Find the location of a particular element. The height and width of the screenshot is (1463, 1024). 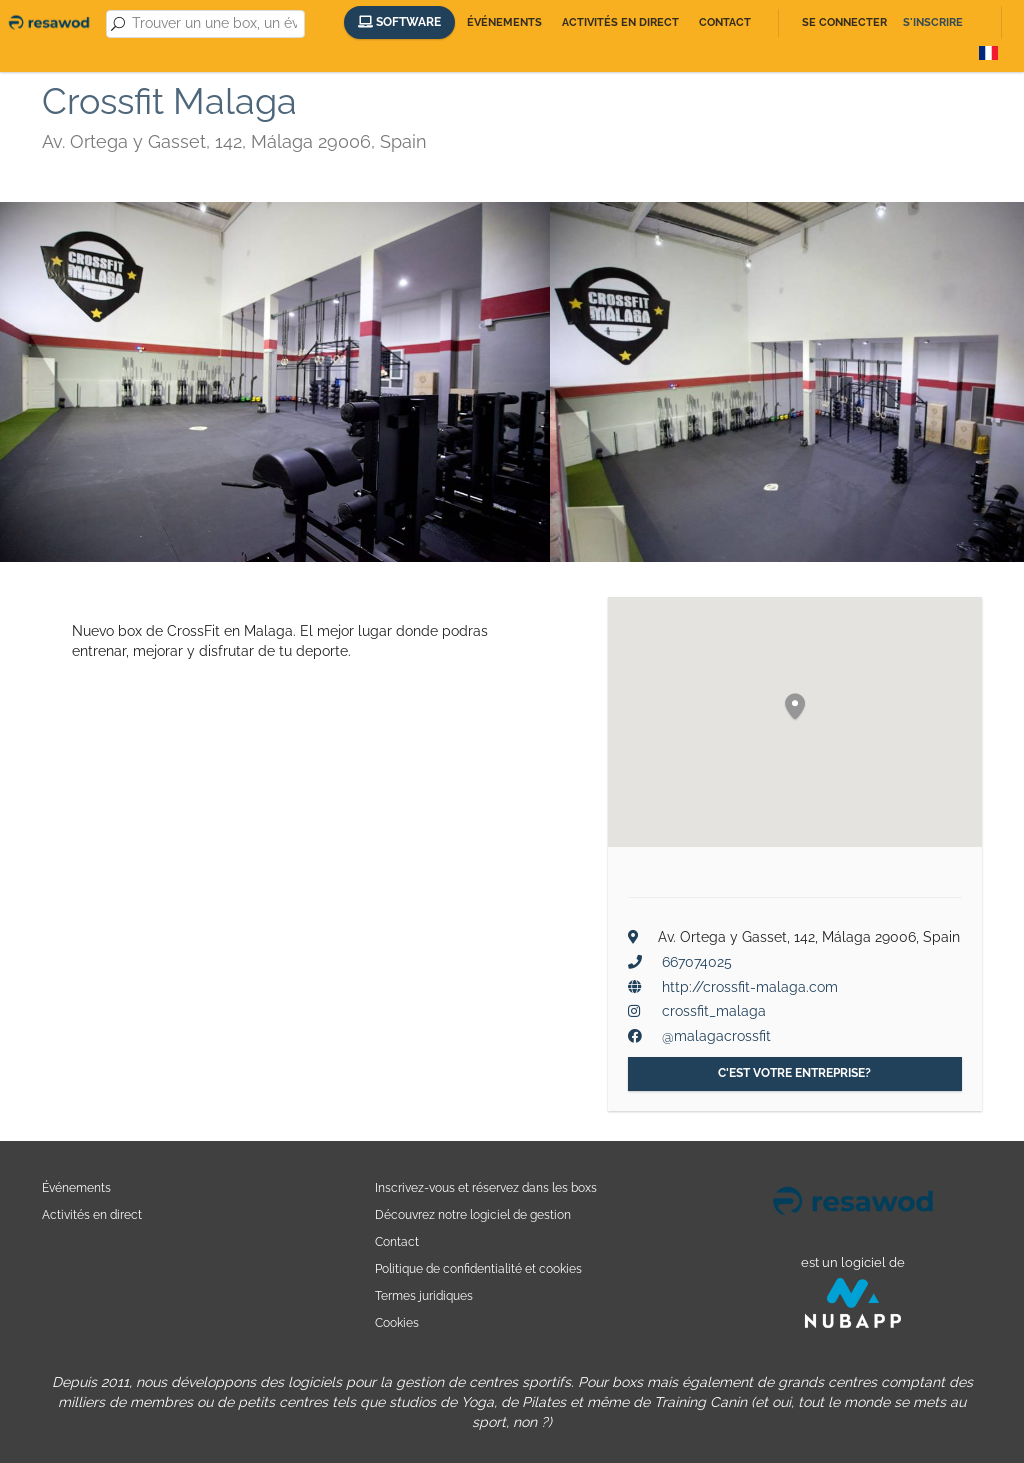

Cookies is located at coordinates (397, 1322).